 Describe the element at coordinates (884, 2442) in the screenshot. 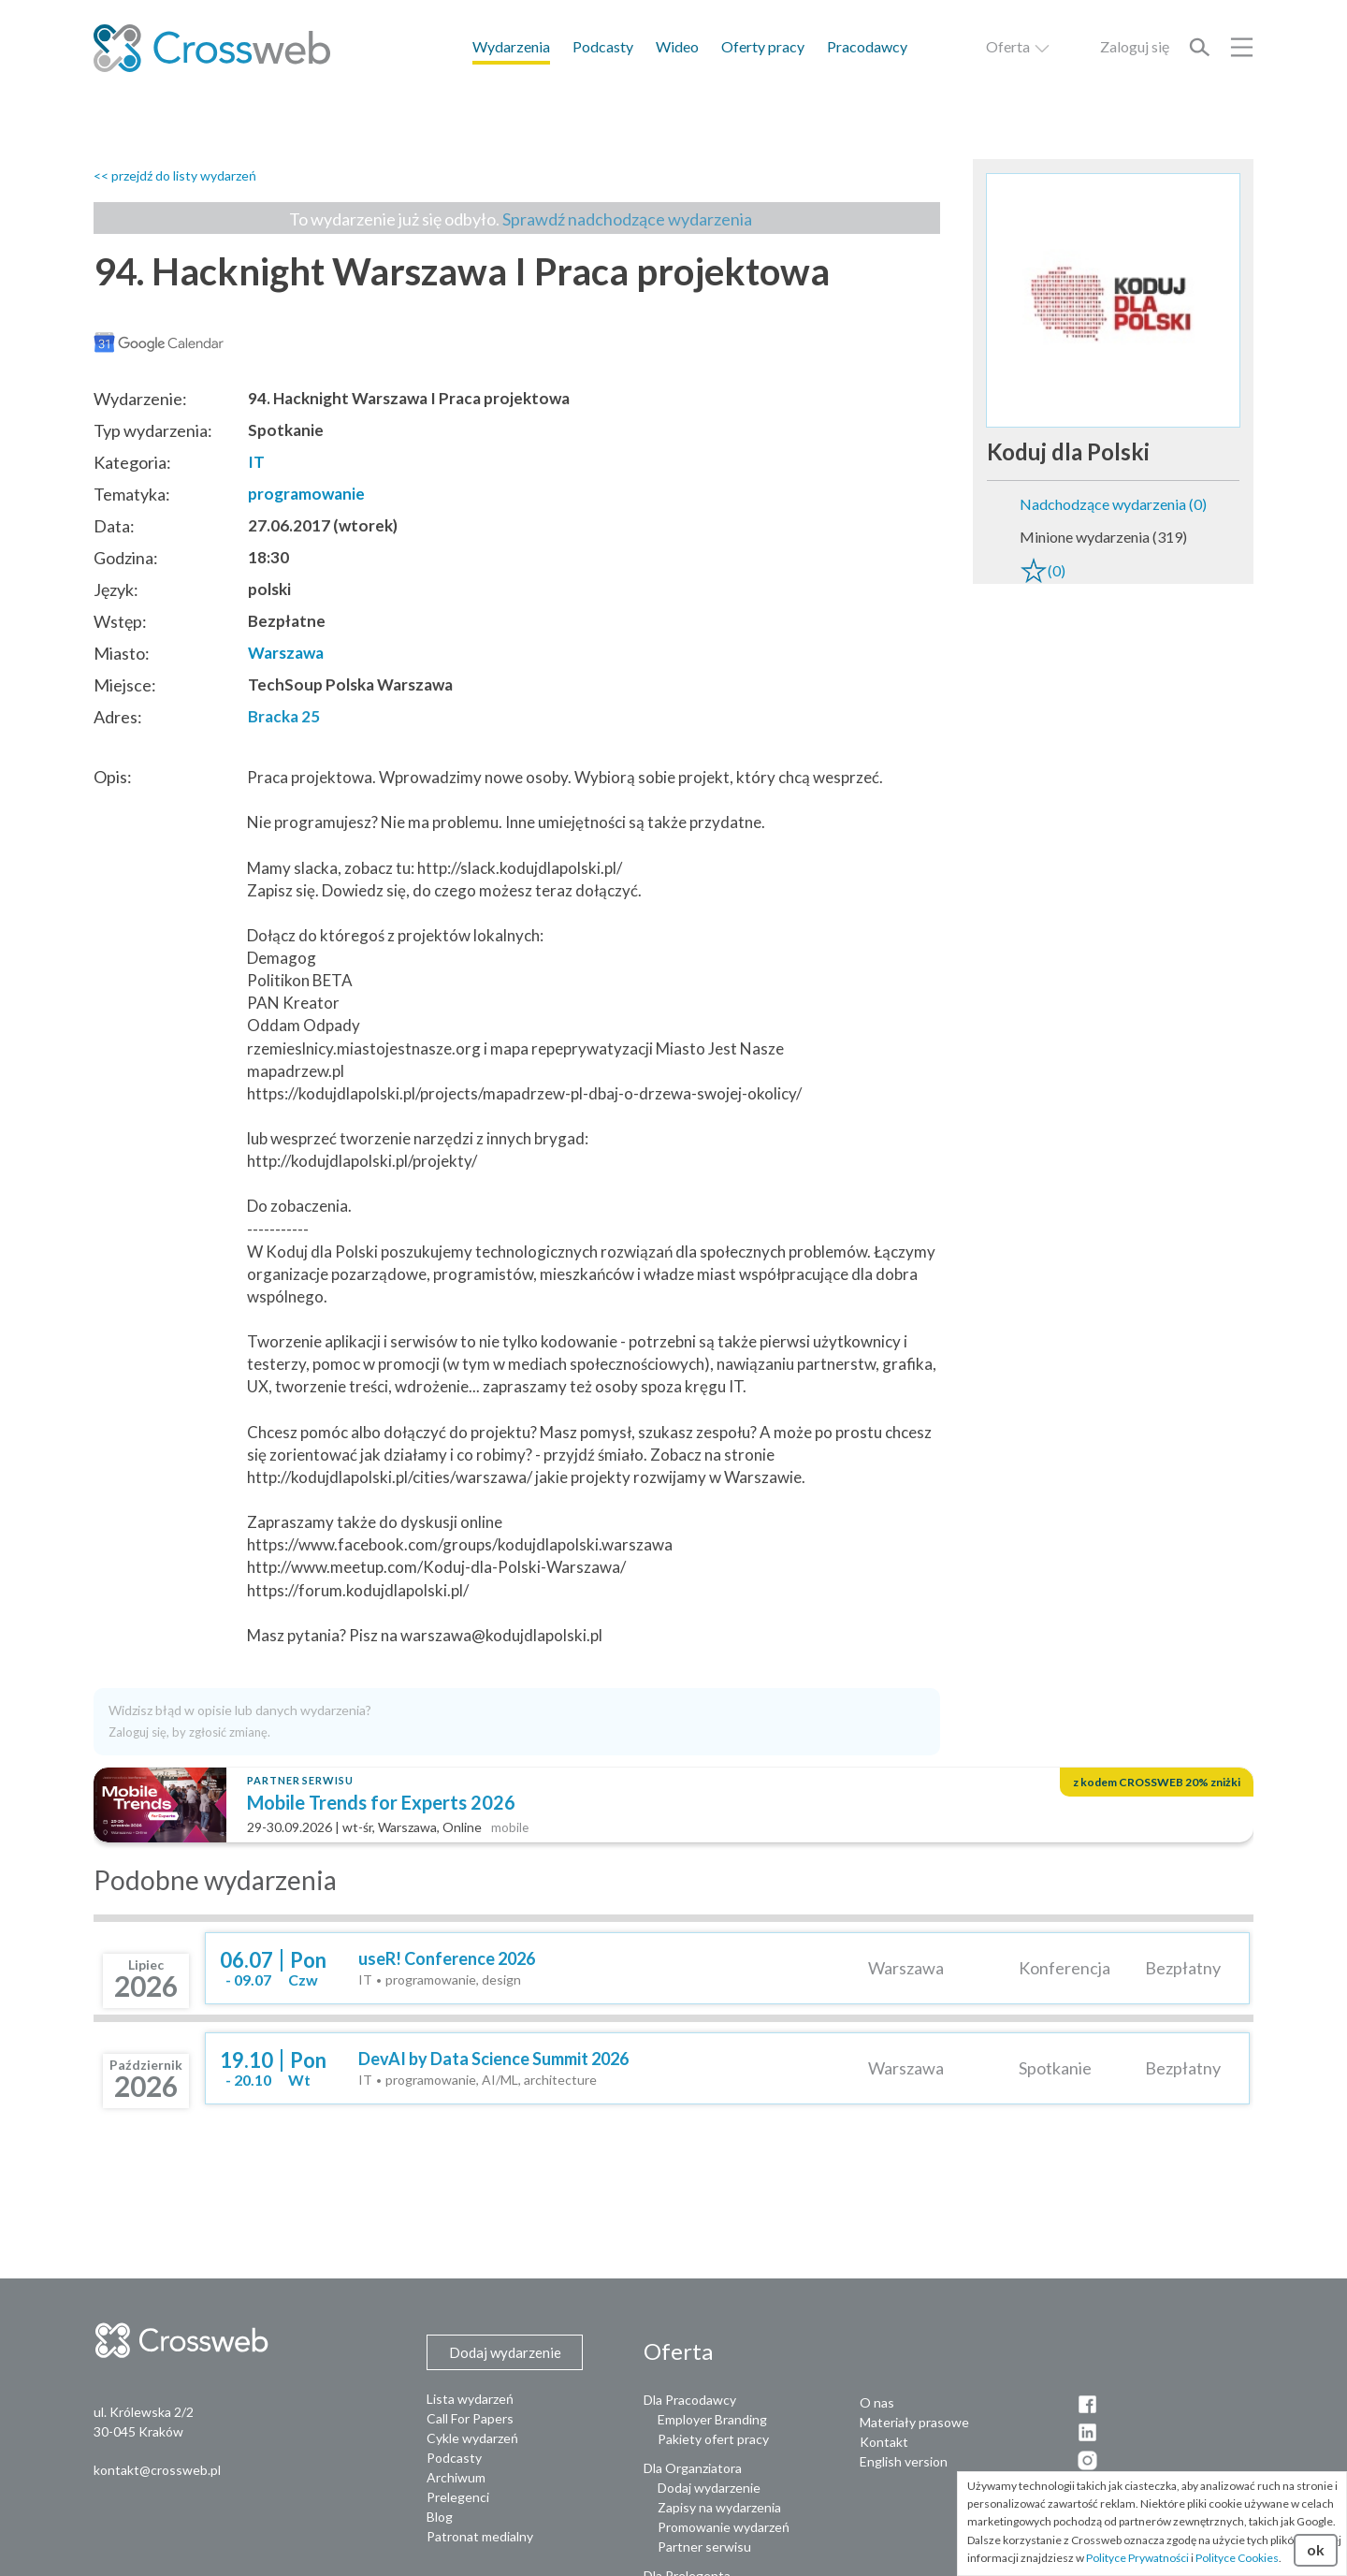

I see `Kontakt` at that location.